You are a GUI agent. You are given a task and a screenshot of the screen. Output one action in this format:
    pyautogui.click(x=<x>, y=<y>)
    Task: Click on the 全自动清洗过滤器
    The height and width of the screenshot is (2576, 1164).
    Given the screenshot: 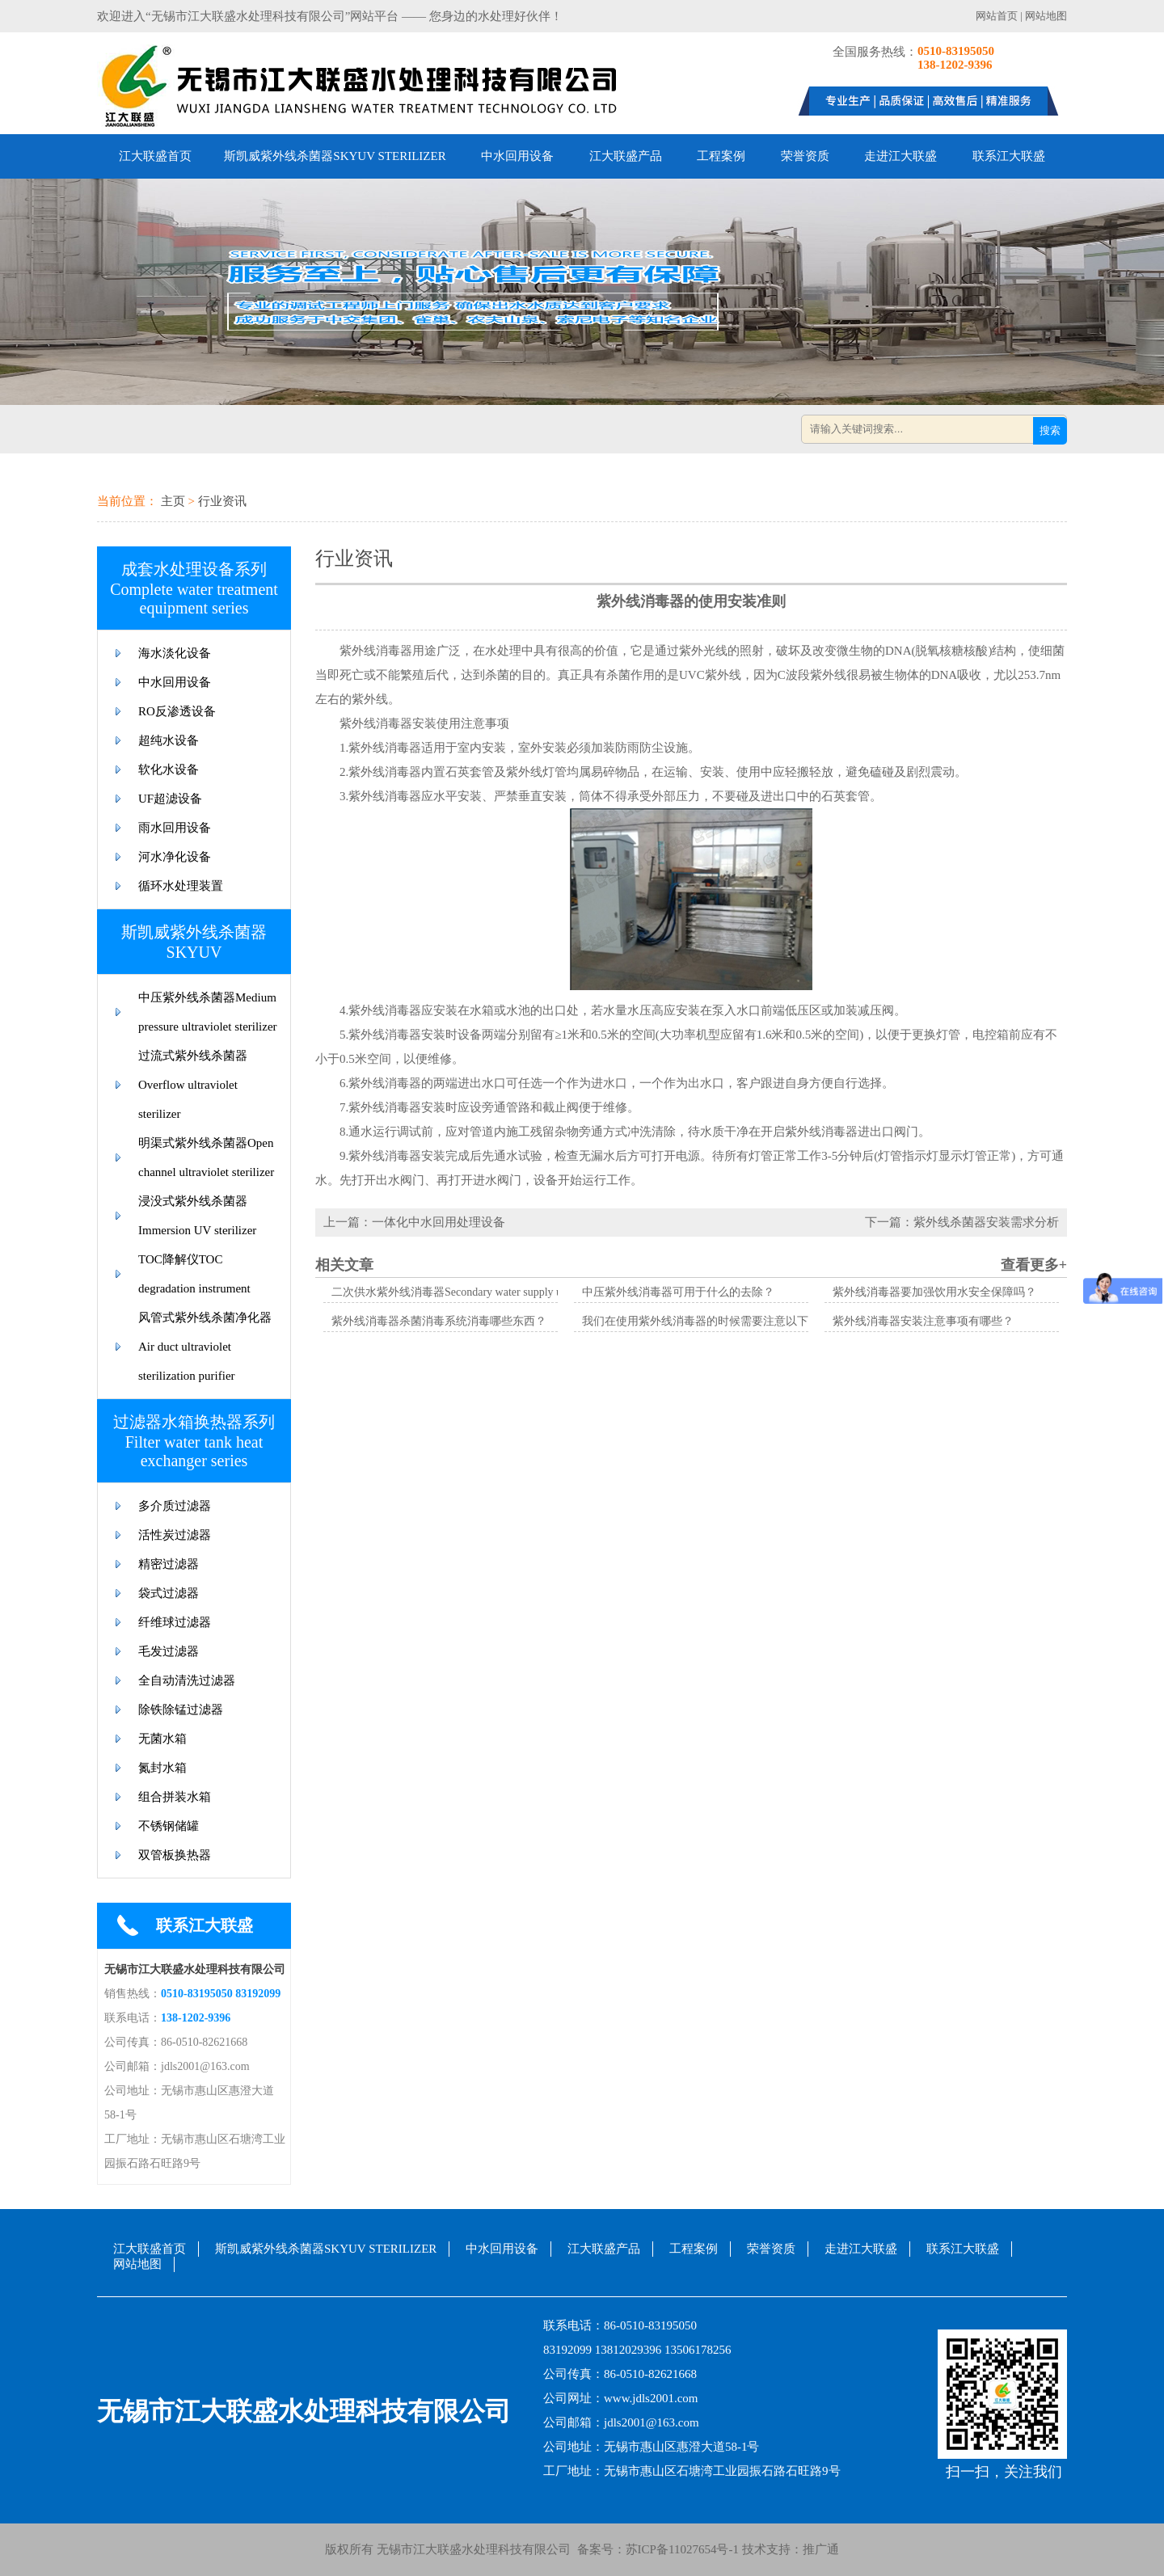 What is the action you would take?
    pyautogui.click(x=186, y=1680)
    